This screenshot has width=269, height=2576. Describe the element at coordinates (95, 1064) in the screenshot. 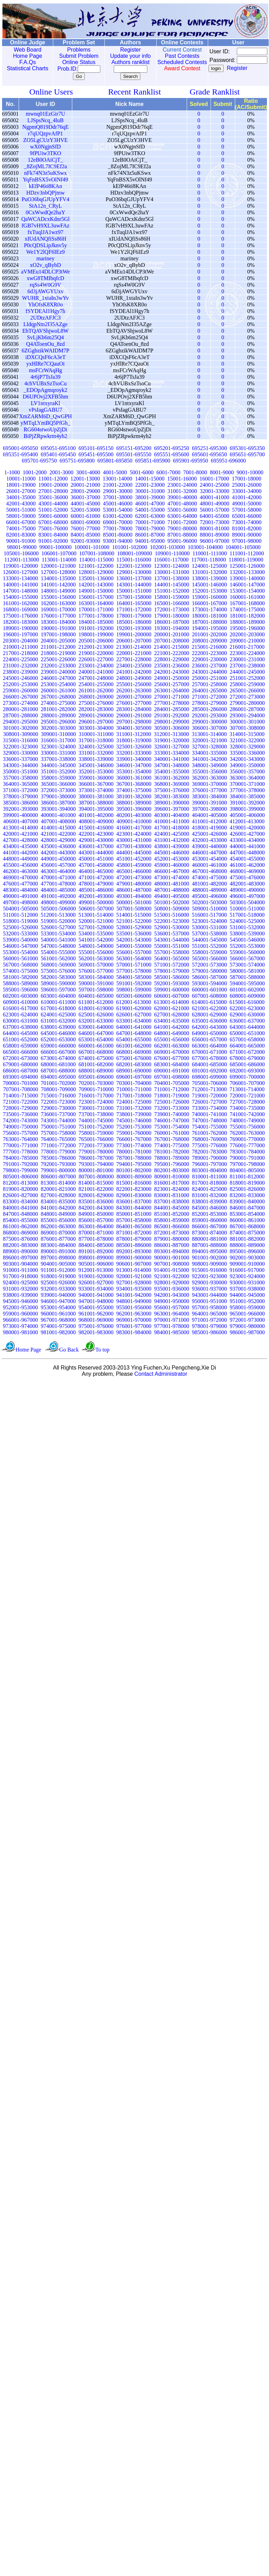

I see `681001-682000` at that location.